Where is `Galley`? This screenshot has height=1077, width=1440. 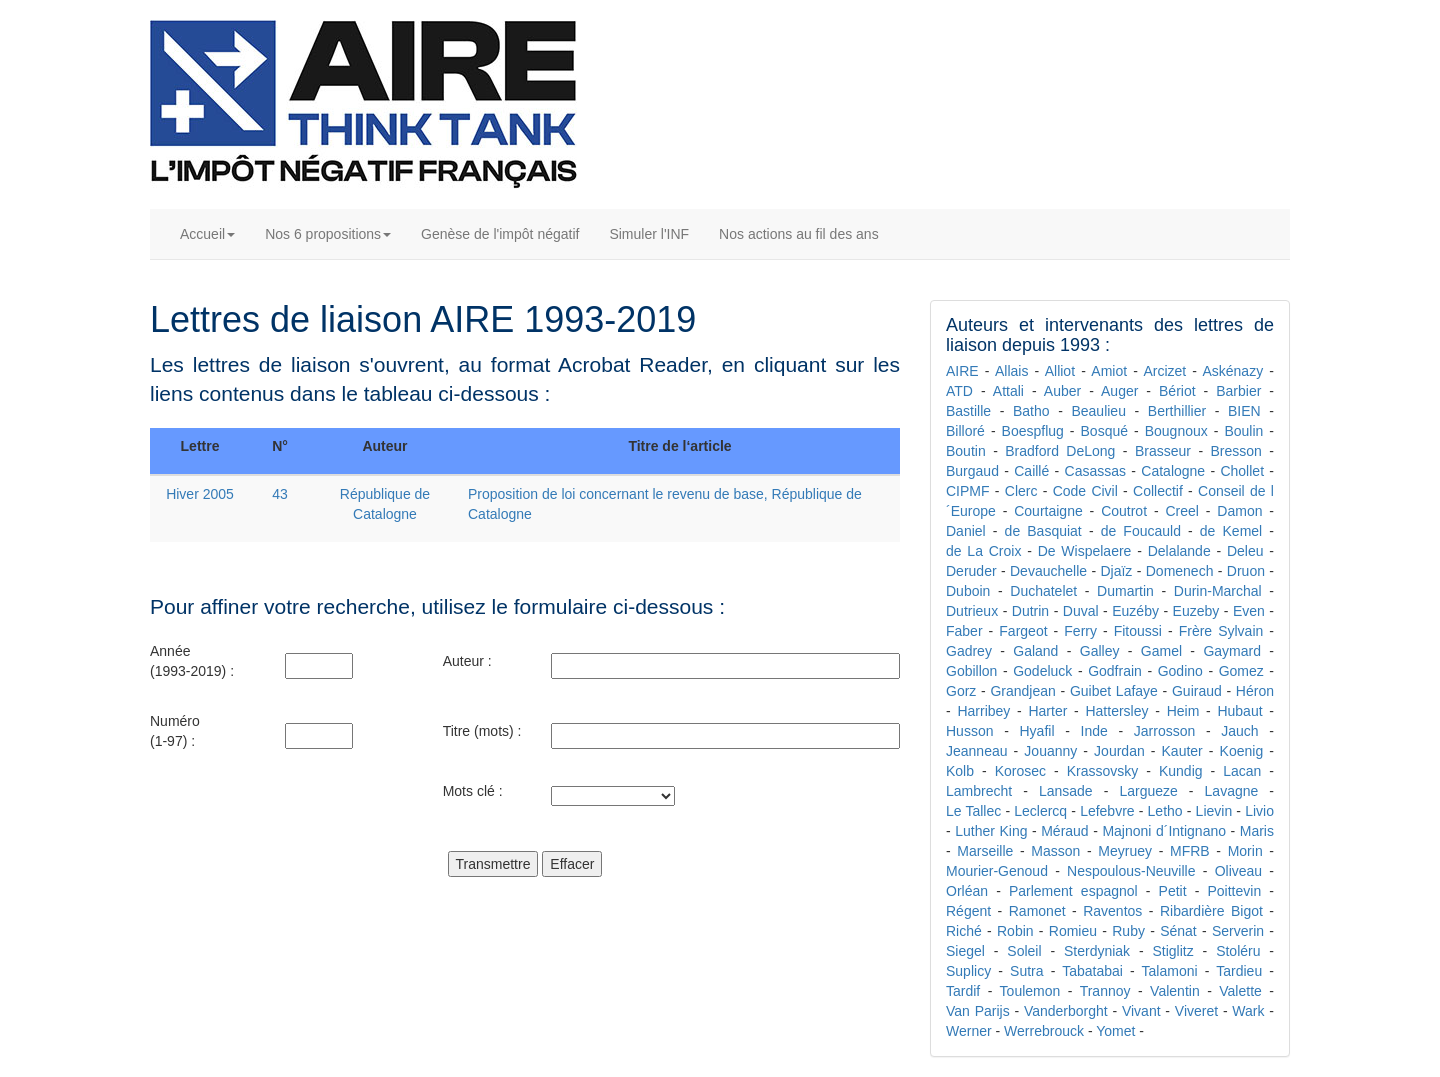 Galley is located at coordinates (1100, 651).